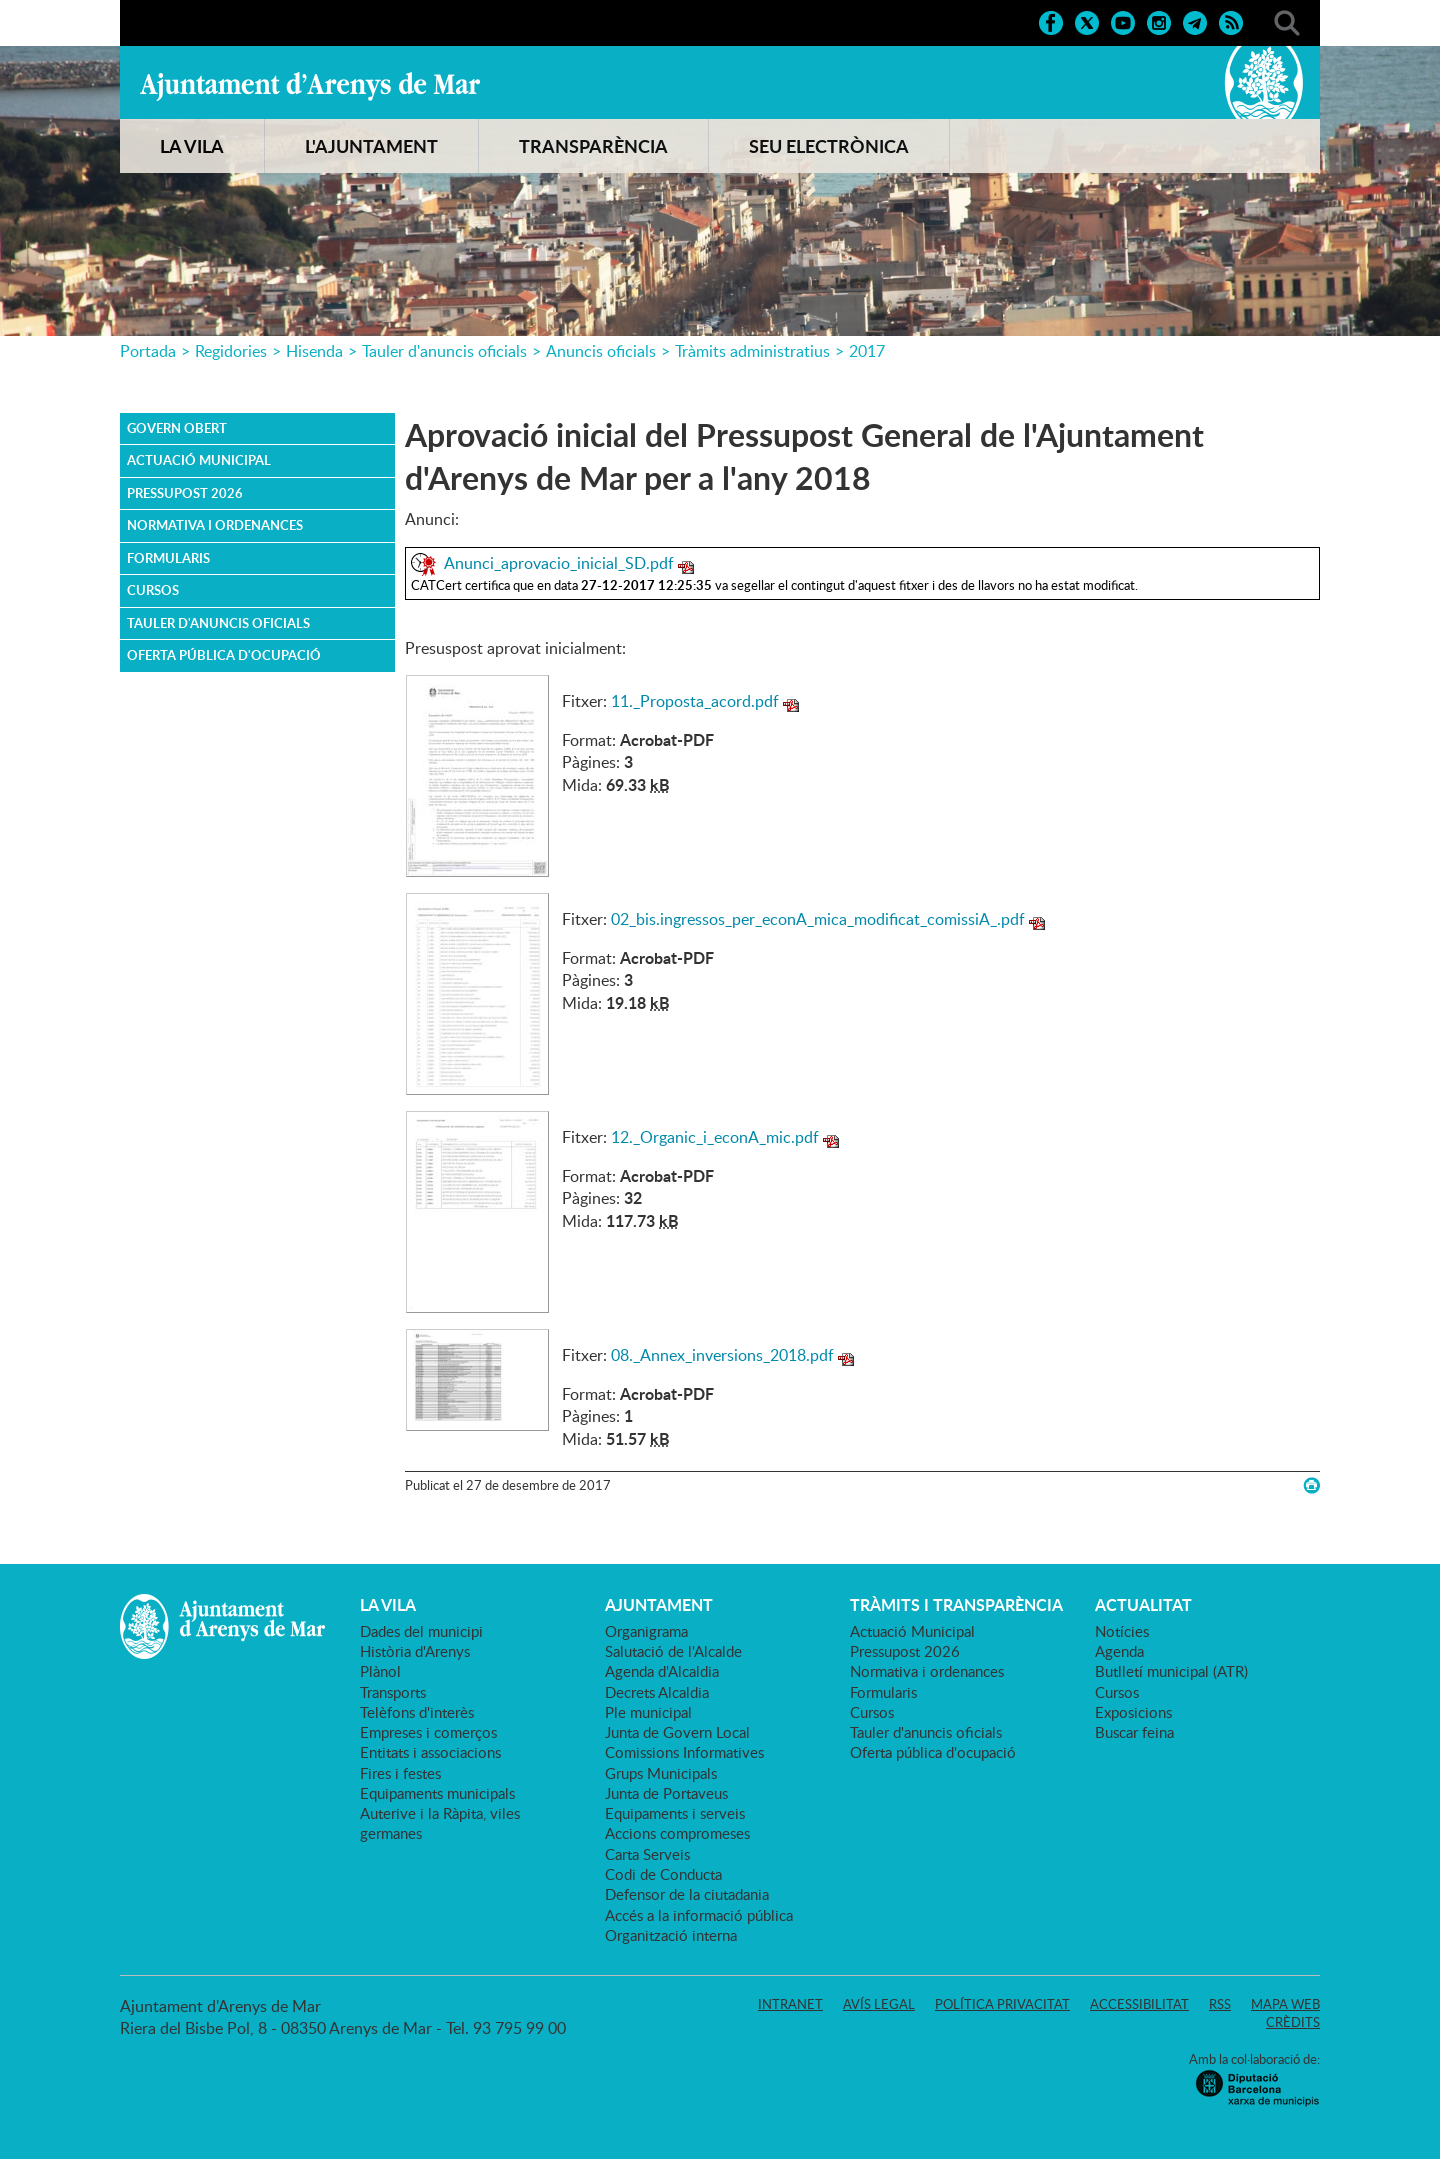  I want to click on Fires i festes, so click(400, 1773).